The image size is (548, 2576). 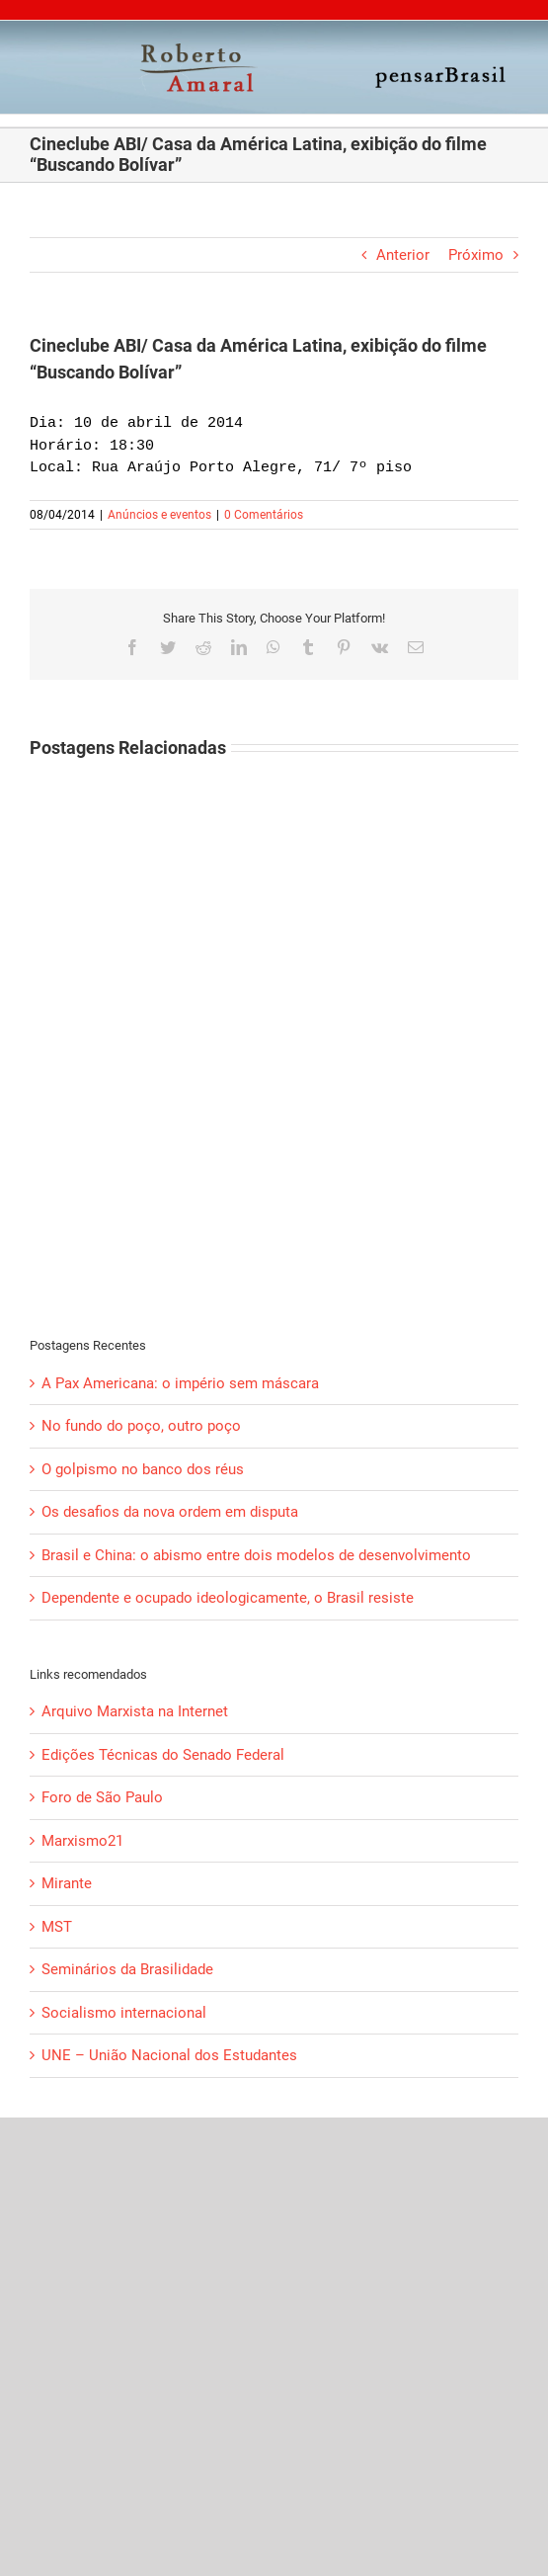 I want to click on Edições Técnicas do Senado Federal, so click(x=162, y=1755).